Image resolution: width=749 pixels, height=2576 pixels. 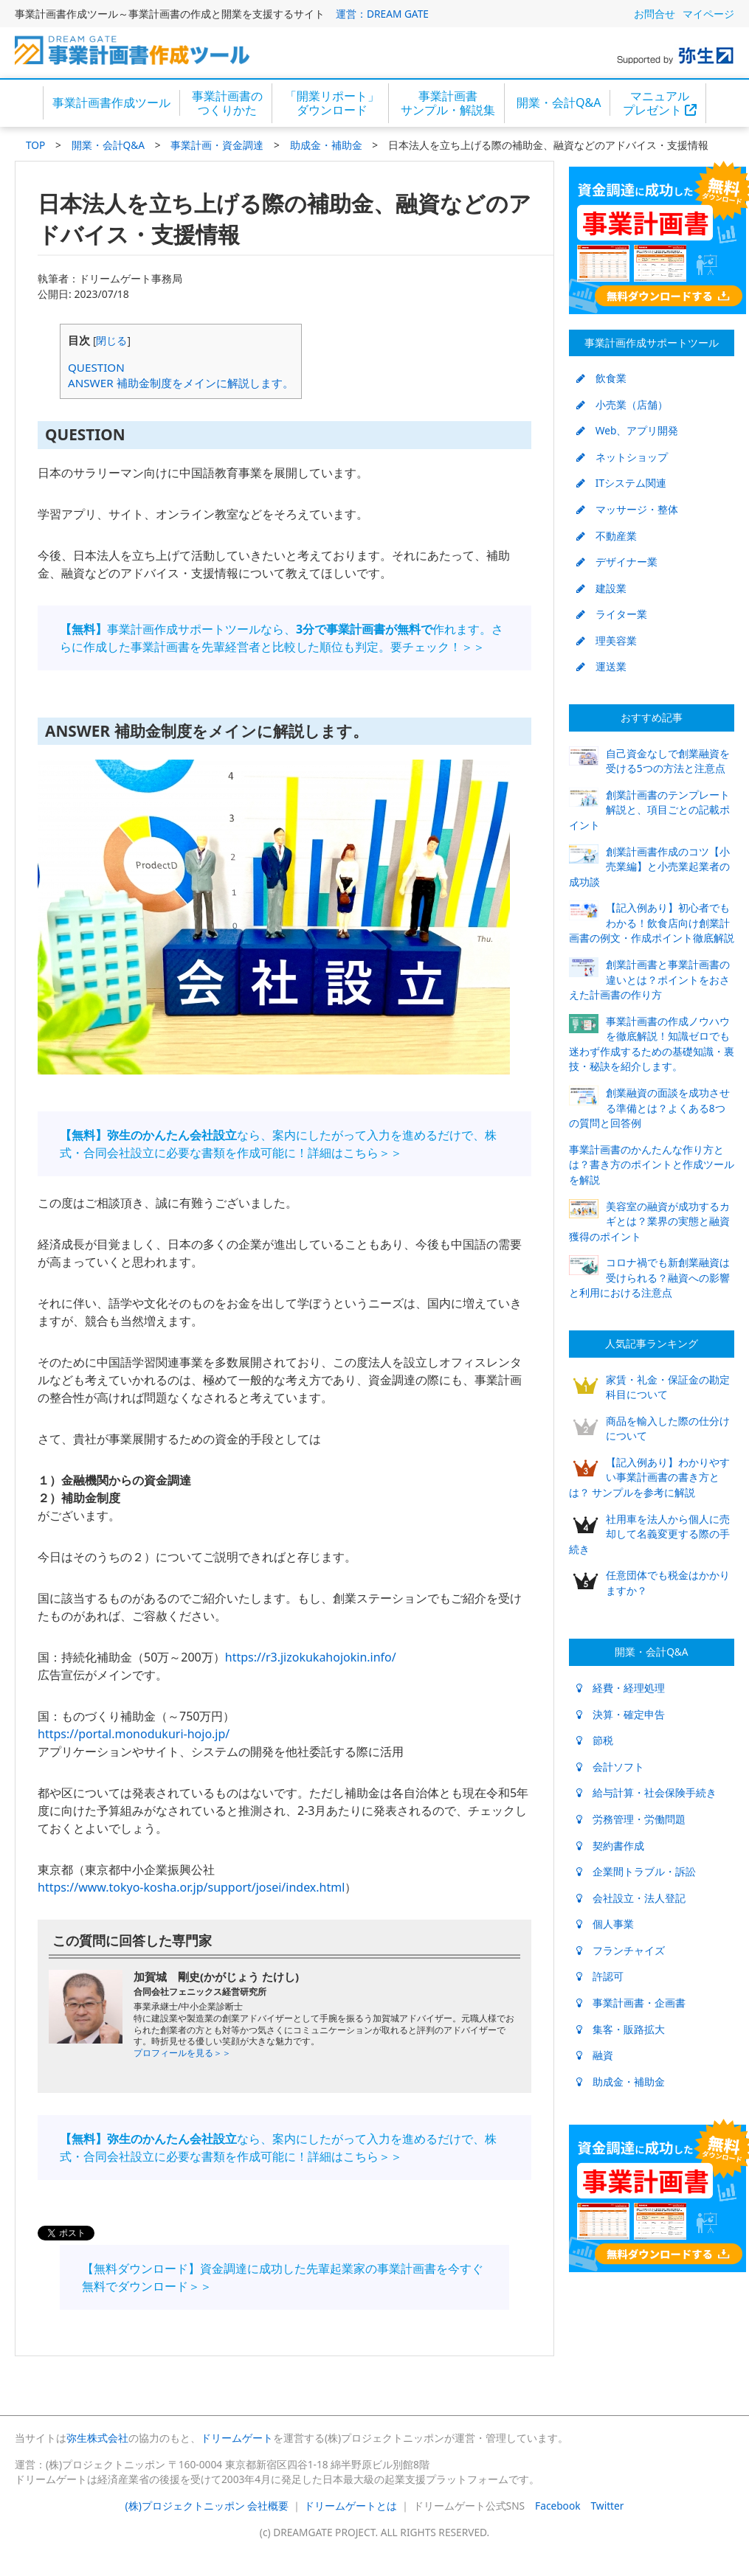 What do you see at coordinates (622, 457) in the screenshot?
I see `ネットショップ` at bounding box center [622, 457].